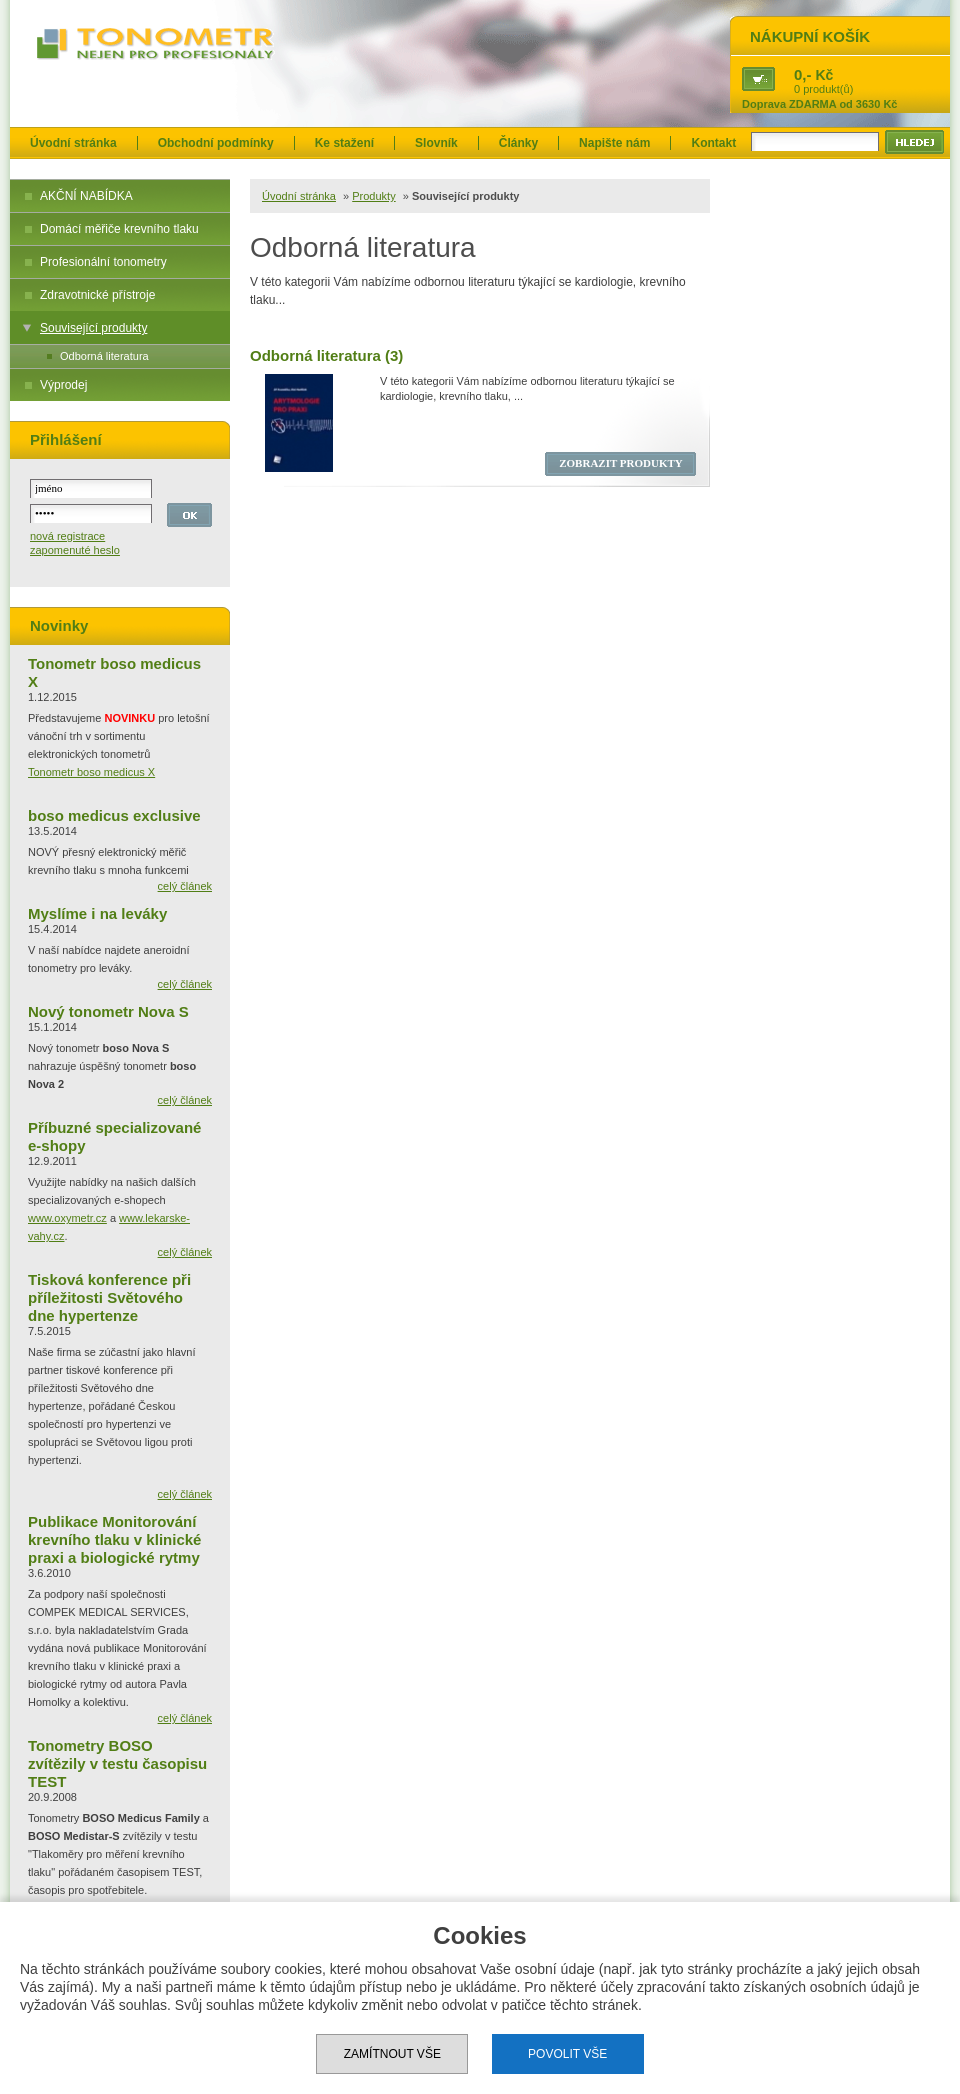 The width and height of the screenshot is (960, 2094). I want to click on Výprodej, so click(63, 385).